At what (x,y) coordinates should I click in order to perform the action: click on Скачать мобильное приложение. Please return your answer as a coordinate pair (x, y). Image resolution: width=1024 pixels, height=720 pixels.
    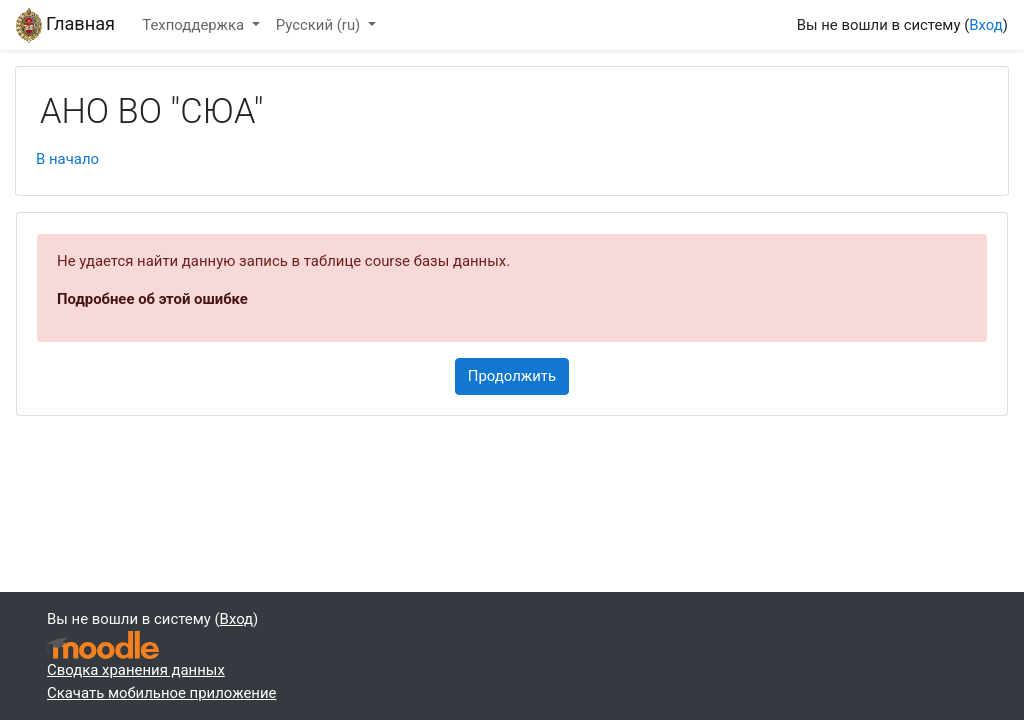
    Looking at the image, I should click on (161, 693).